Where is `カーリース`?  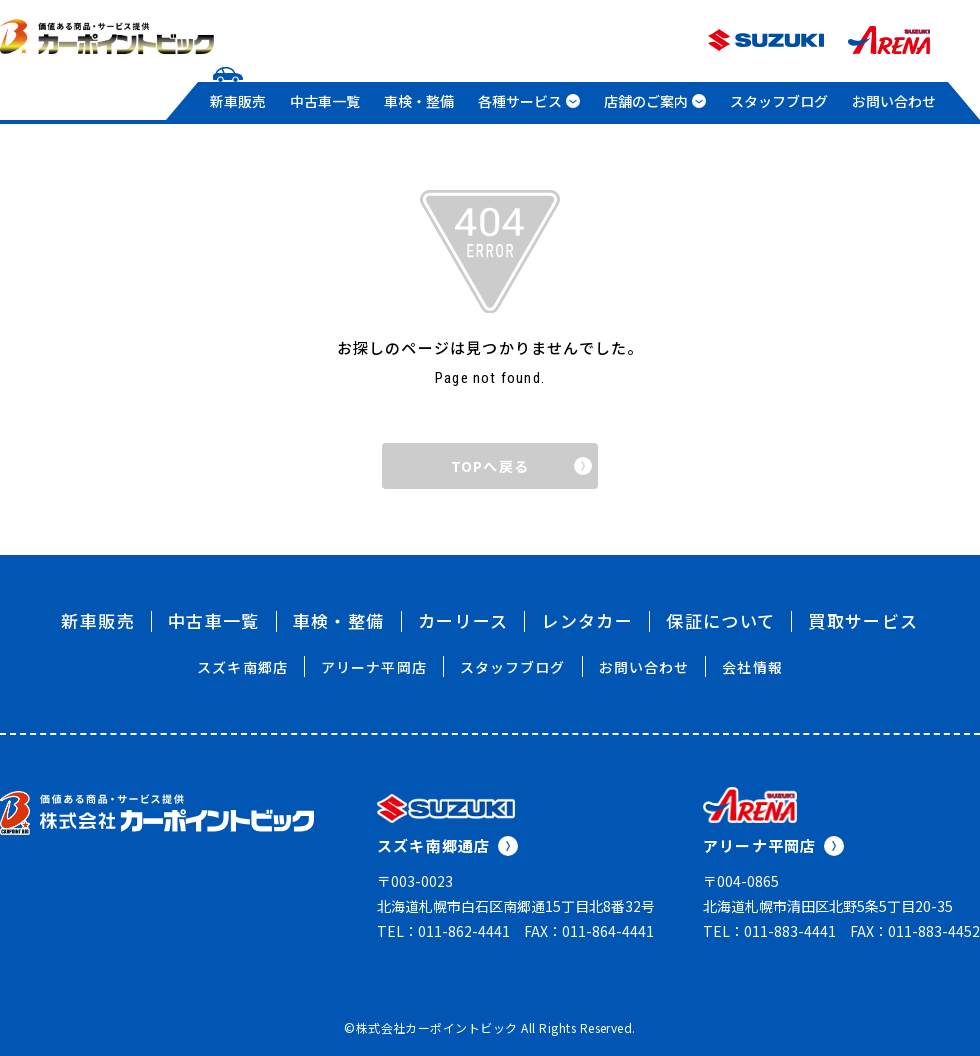 カーリース is located at coordinates (463, 620).